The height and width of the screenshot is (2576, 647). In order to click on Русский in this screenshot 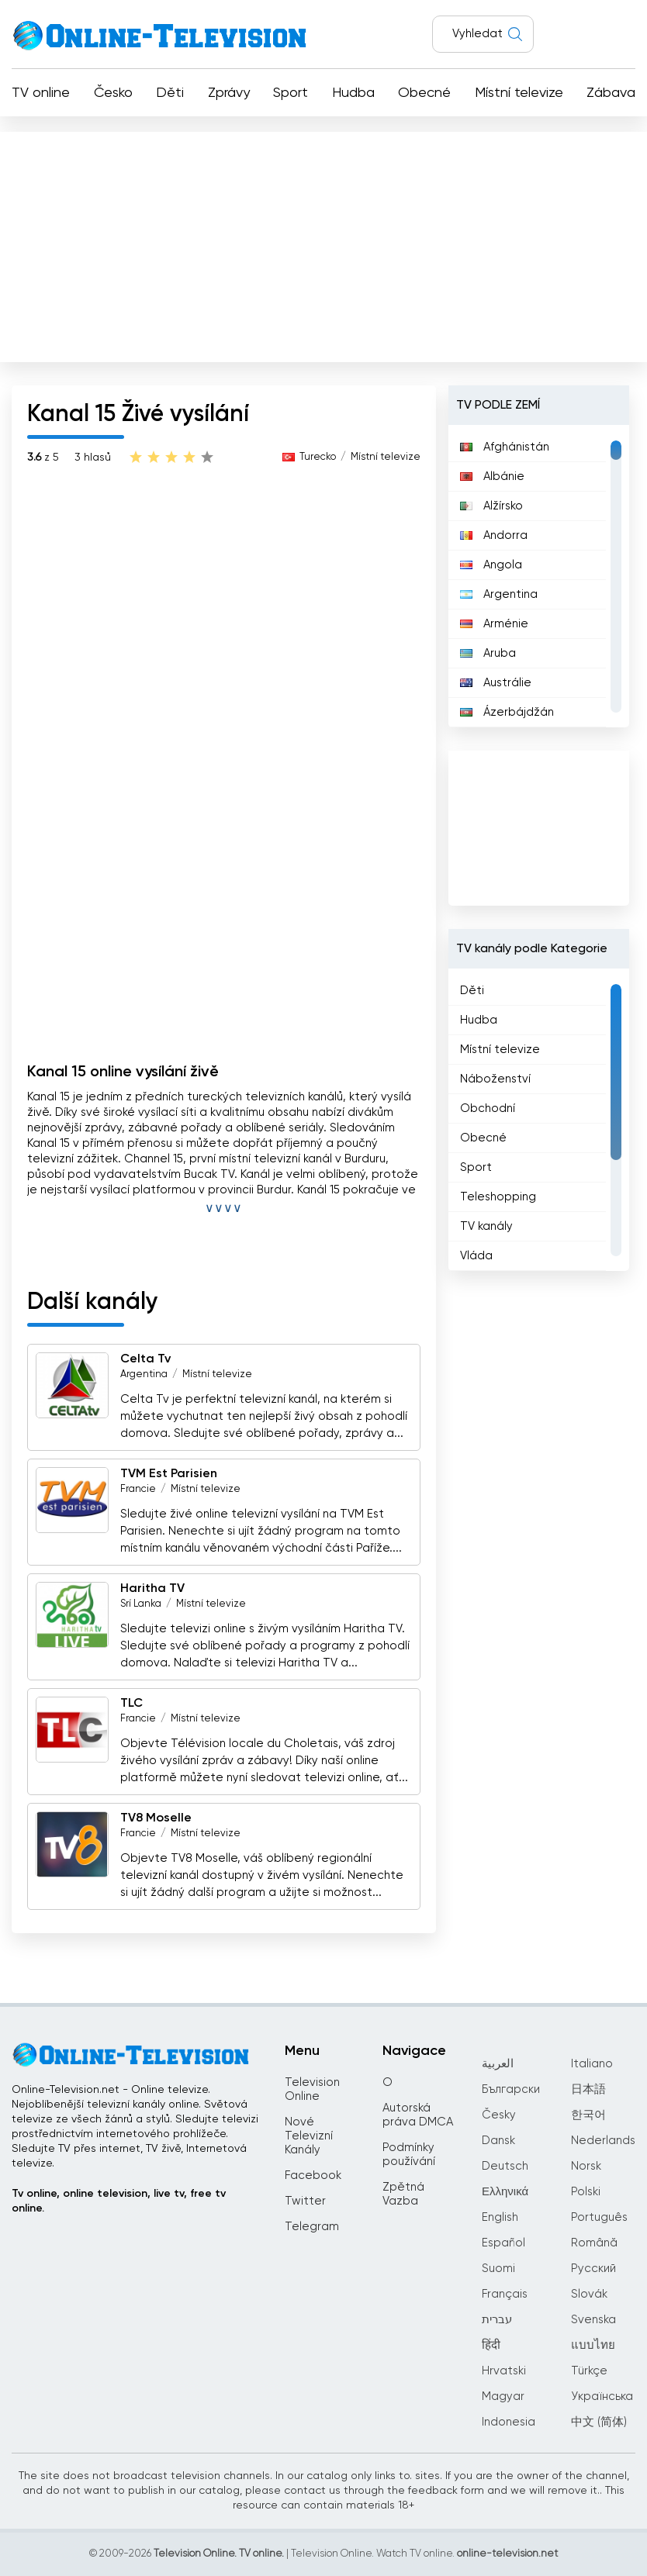, I will do `click(593, 2268)`.